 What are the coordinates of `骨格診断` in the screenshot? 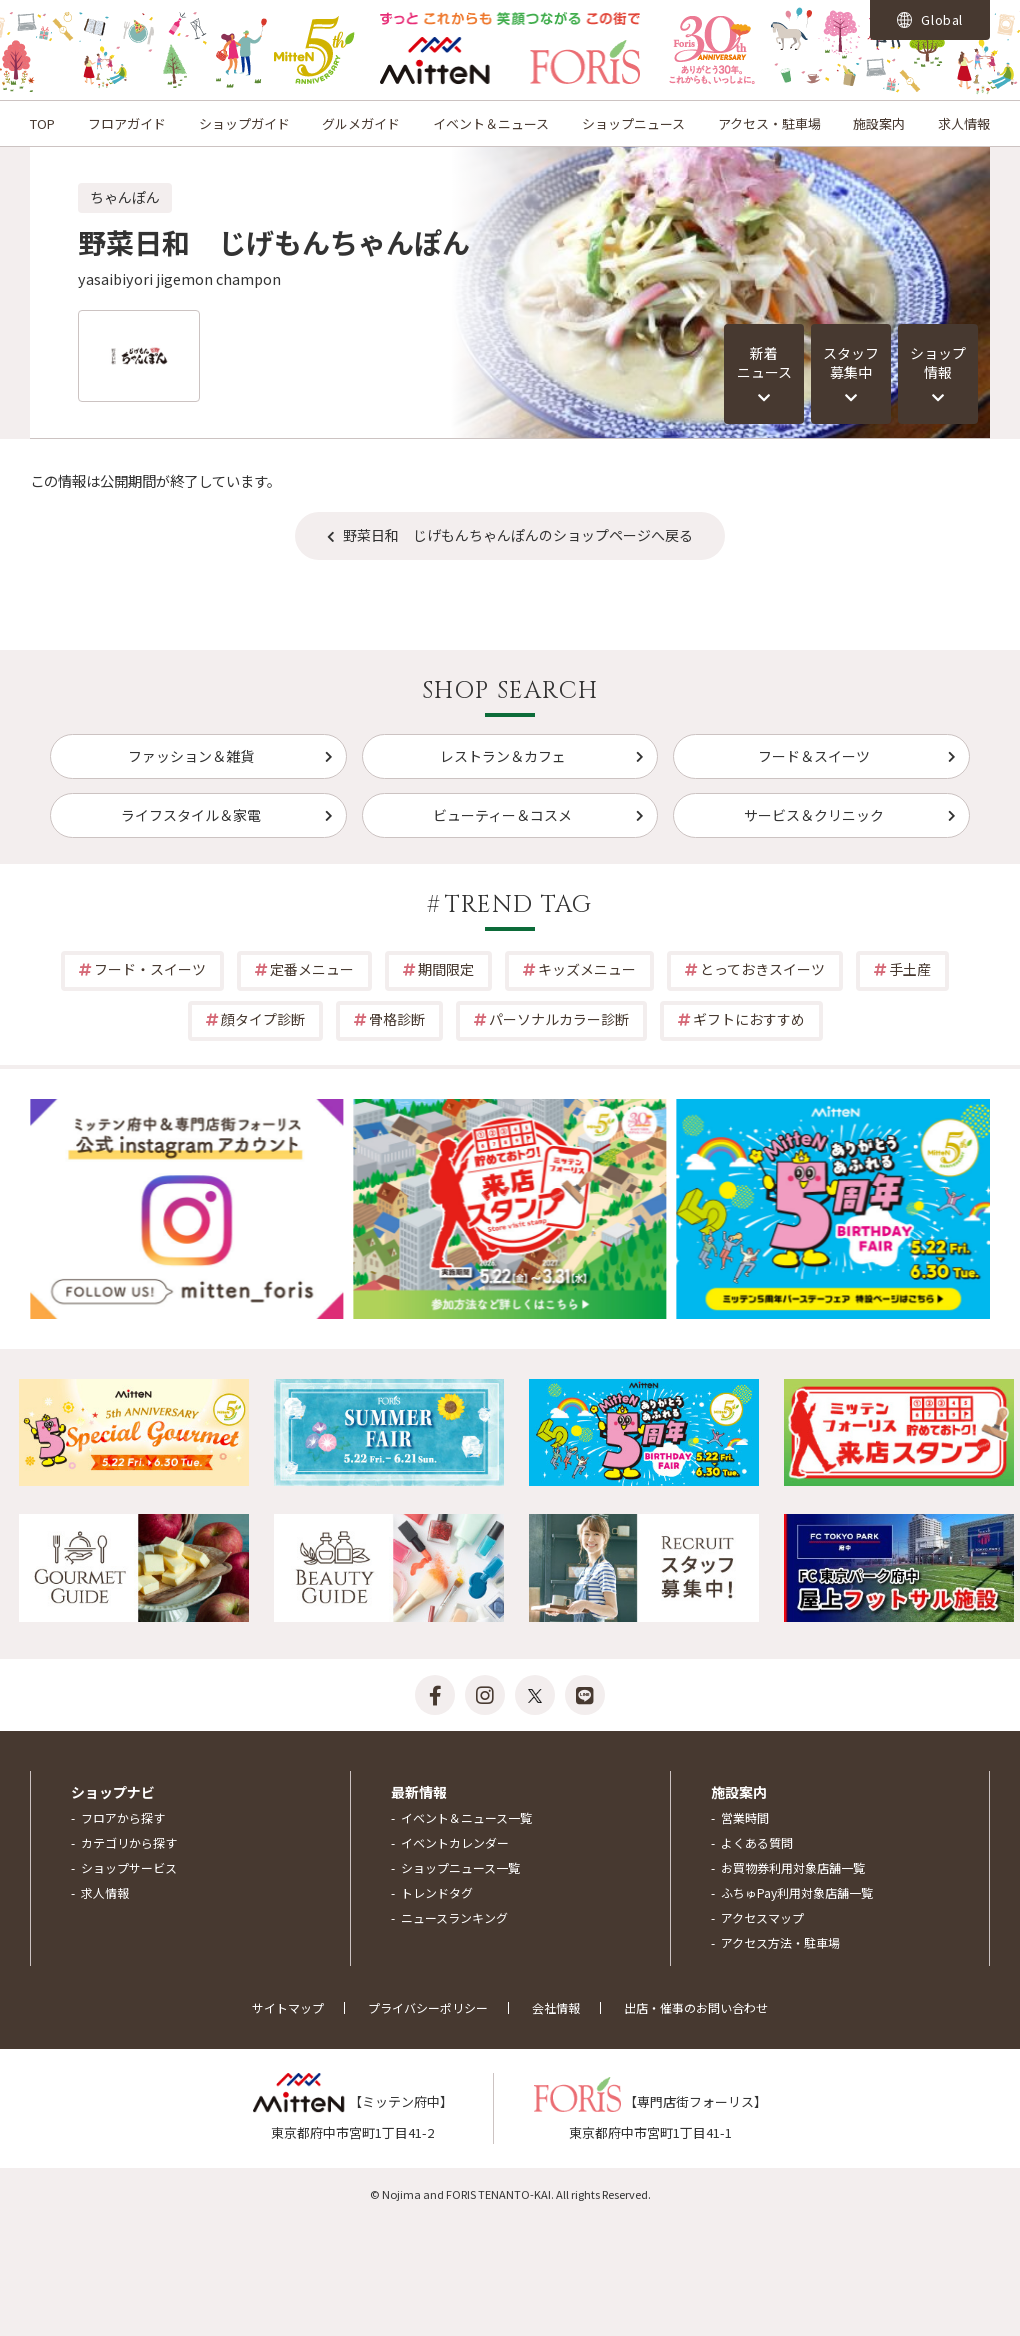 It's located at (397, 1019).